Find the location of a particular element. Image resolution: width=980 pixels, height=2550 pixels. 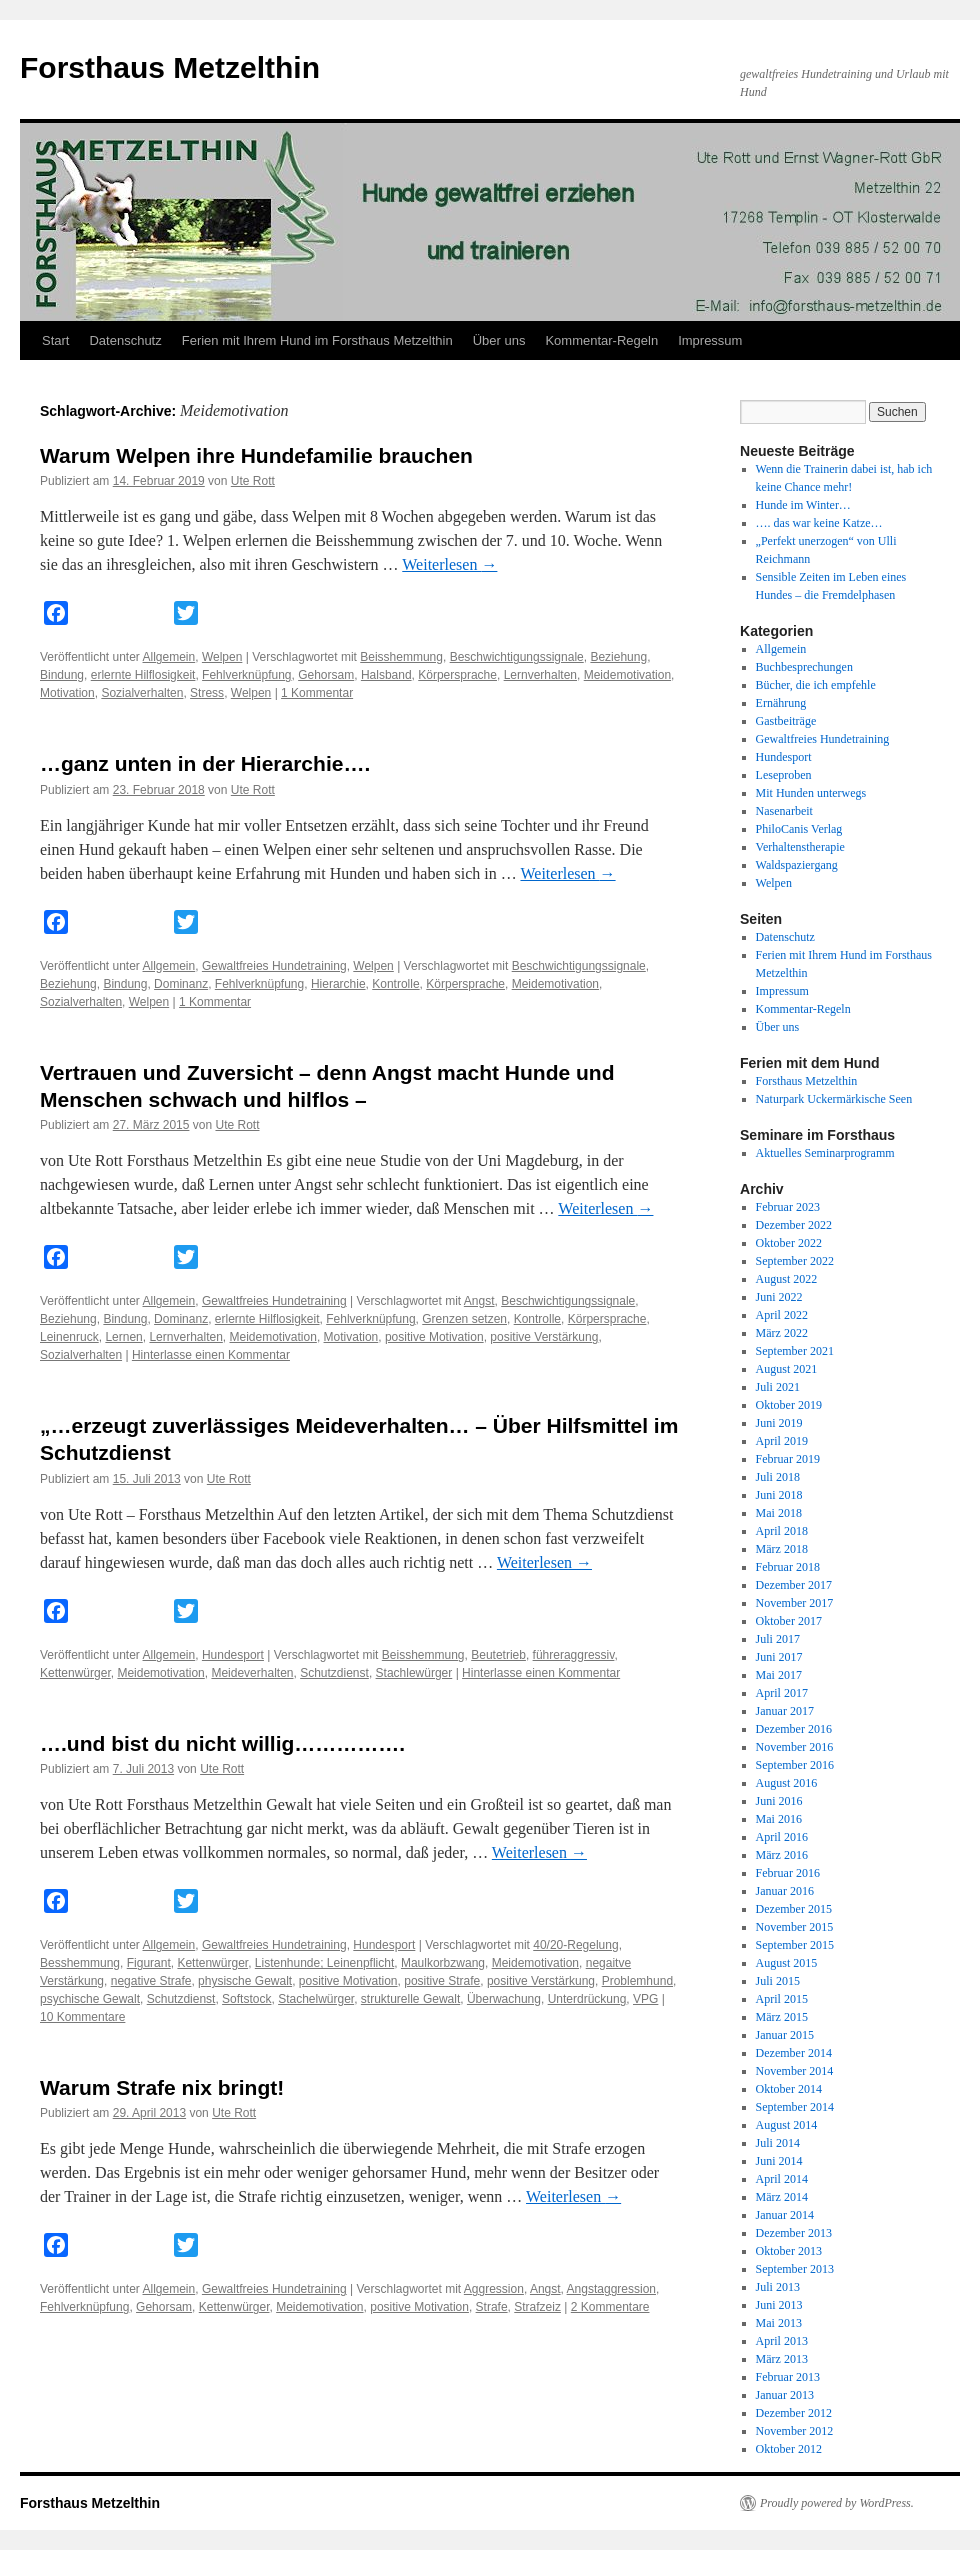

Grenzen setzen is located at coordinates (464, 1319).